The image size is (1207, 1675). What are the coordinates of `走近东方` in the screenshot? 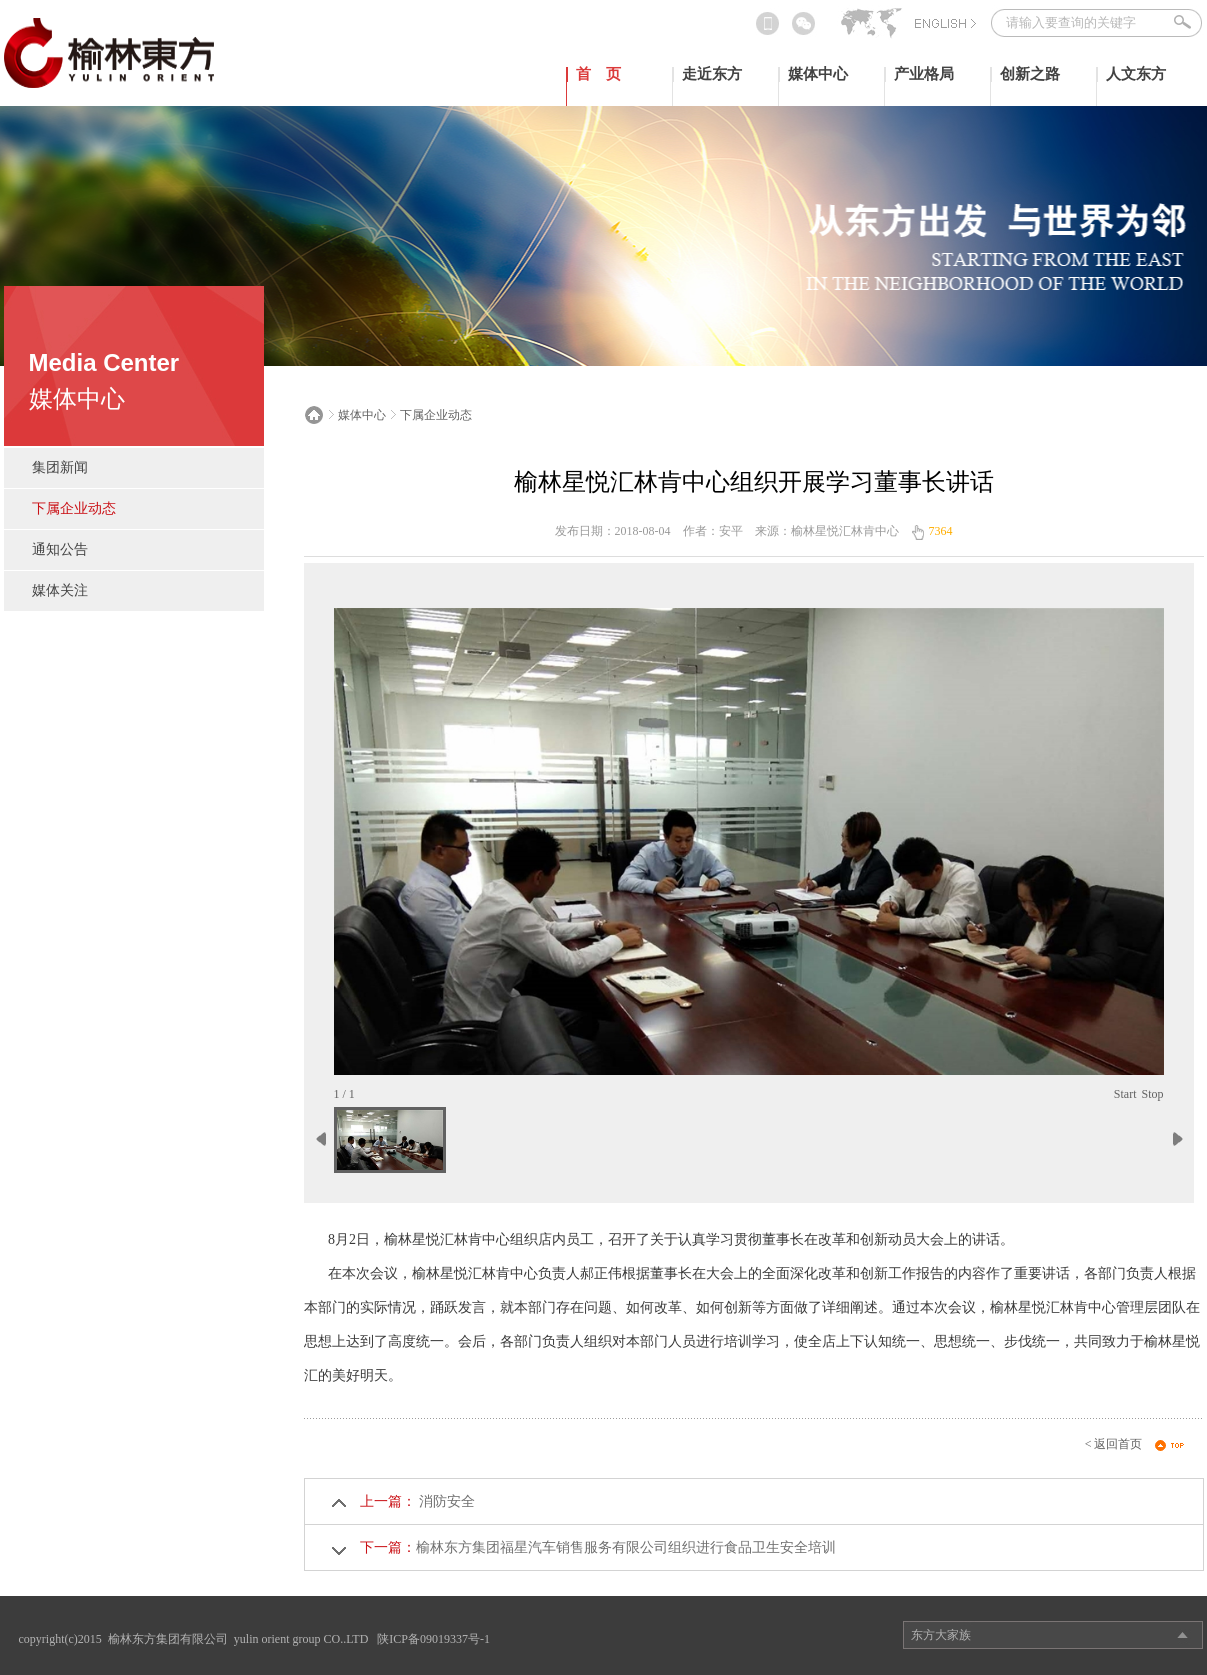 It's located at (712, 74).